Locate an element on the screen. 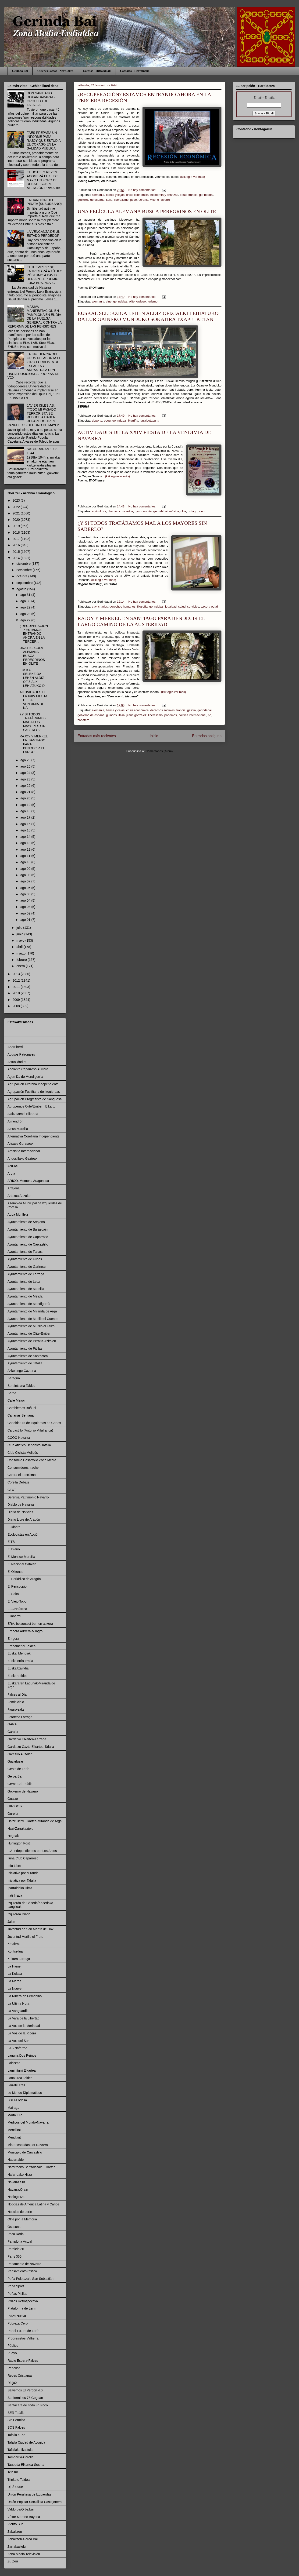 The width and height of the screenshot is (299, 2576). Actualidad.rt is located at coordinates (16, 1062).